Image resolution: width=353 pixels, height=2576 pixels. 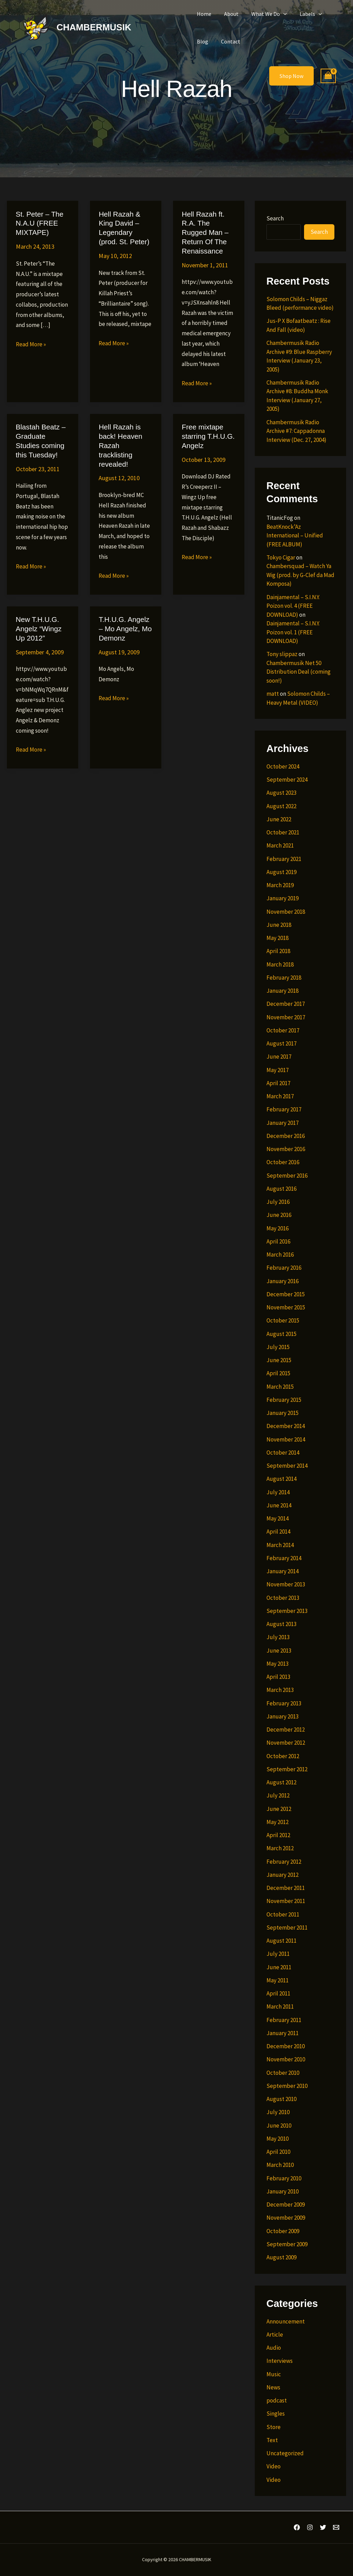 I want to click on February 2010, so click(x=283, y=2178).